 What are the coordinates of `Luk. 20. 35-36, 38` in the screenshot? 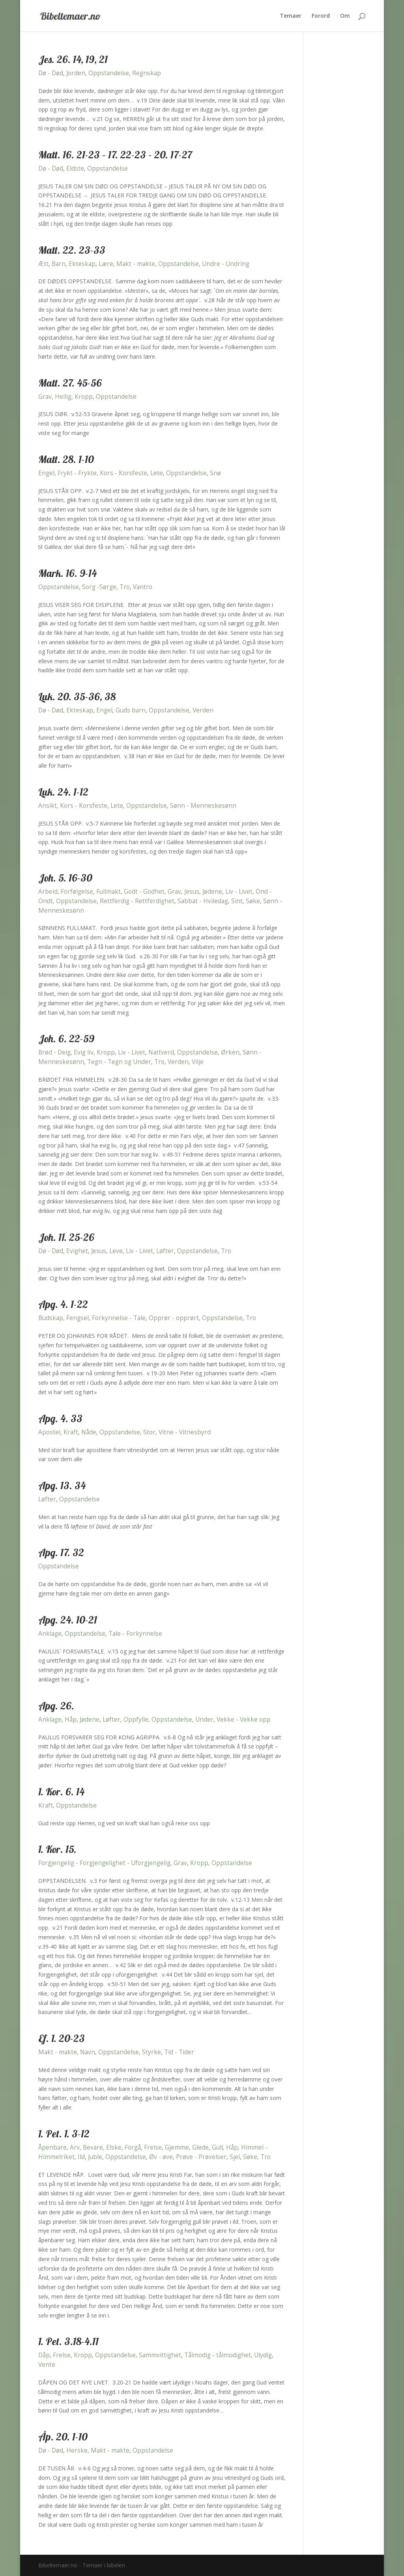 It's located at (77, 696).